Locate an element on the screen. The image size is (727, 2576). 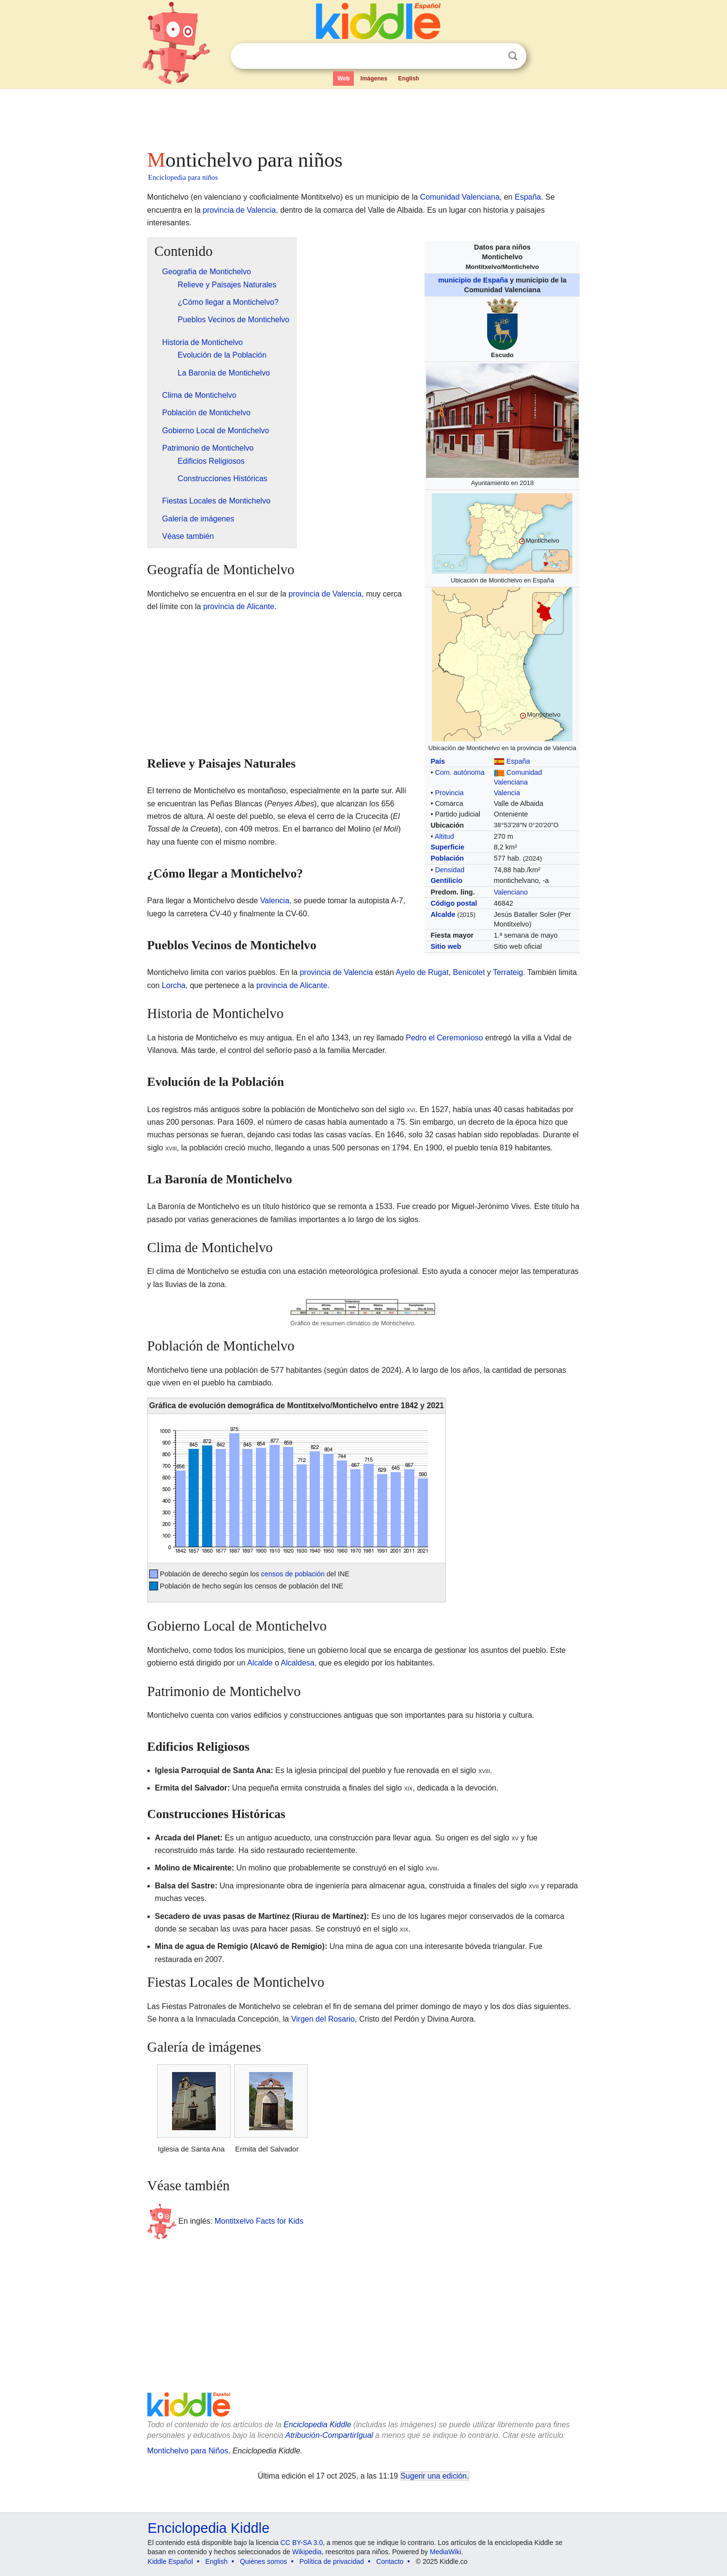
provincia de Valencia is located at coordinates (239, 210).